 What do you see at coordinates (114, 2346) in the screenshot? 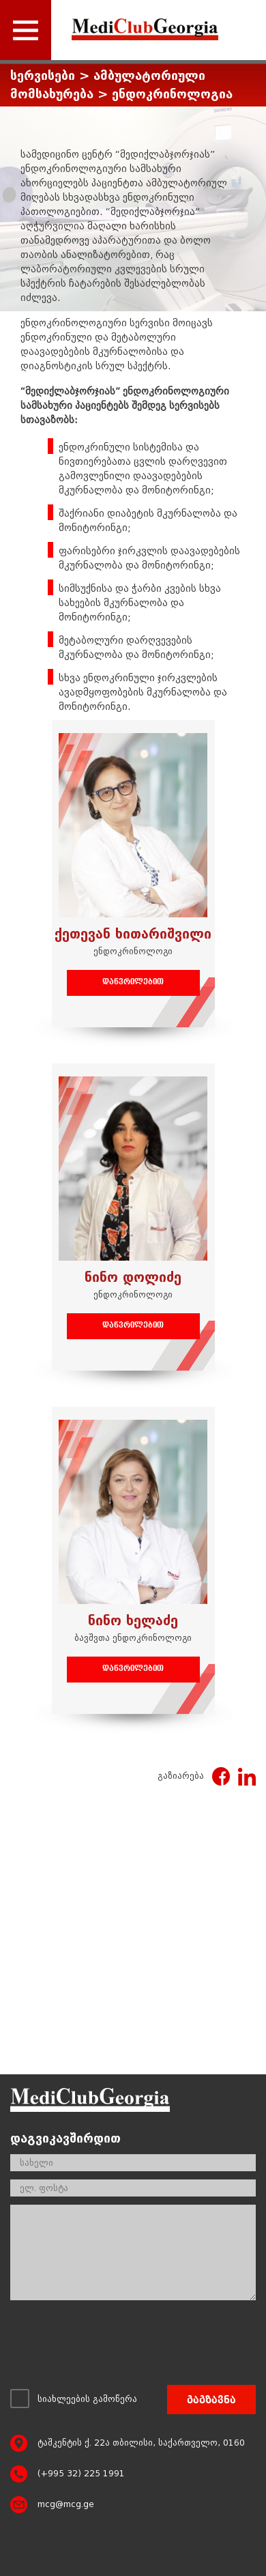
I see `[presentation]` at bounding box center [114, 2346].